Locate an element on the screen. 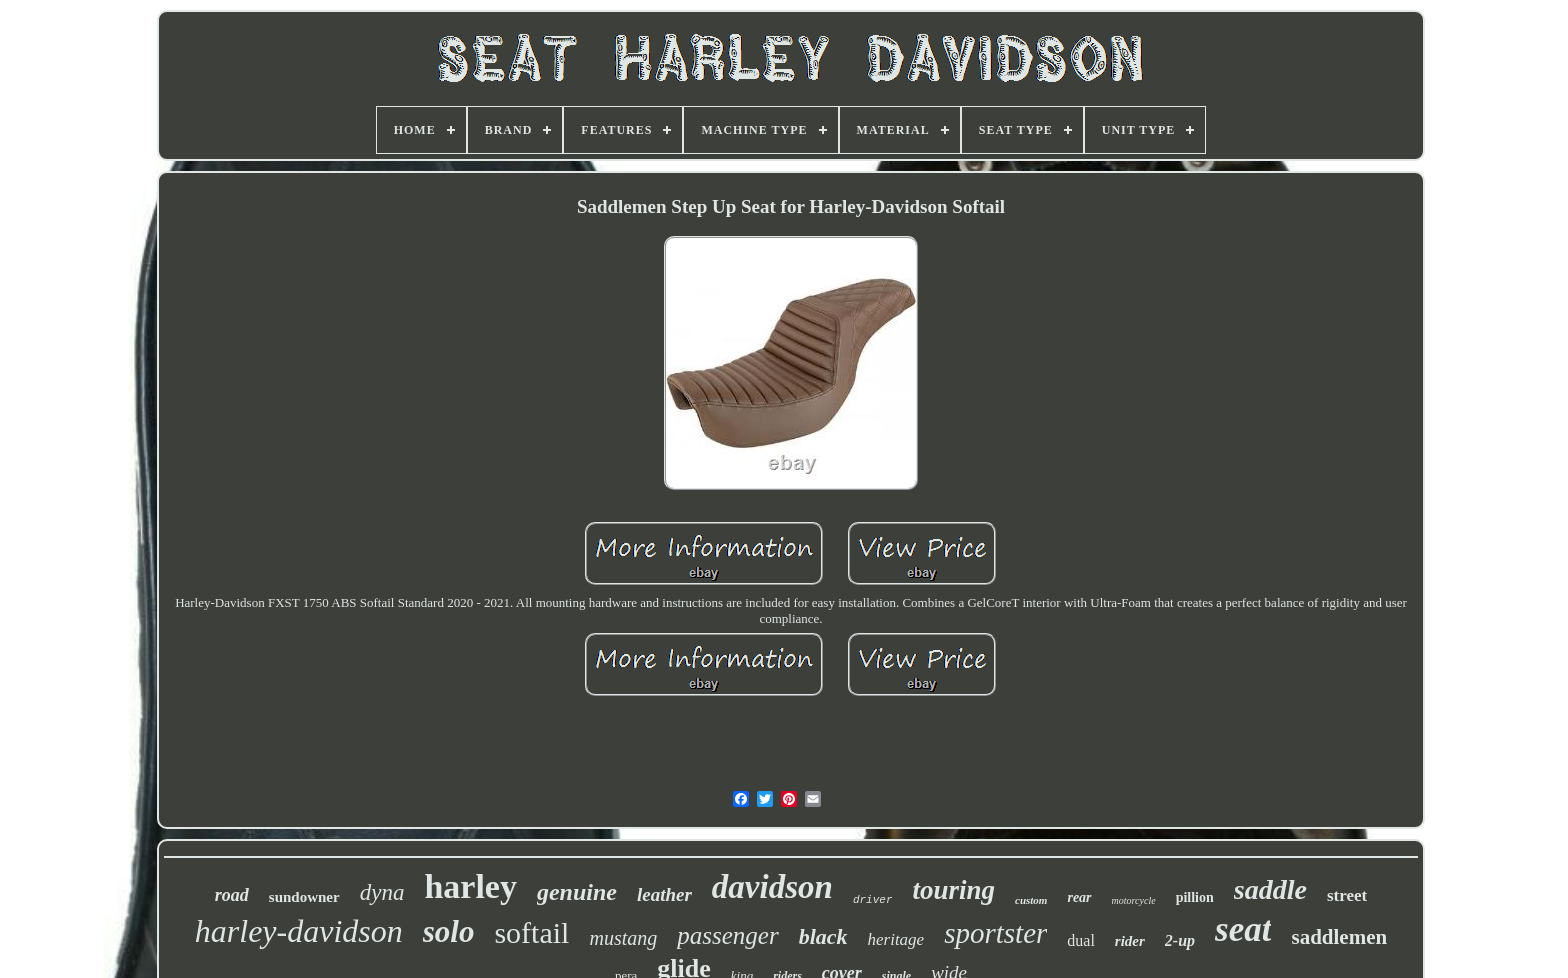 This screenshot has width=1568, height=978. seat is located at coordinates (1243, 929).